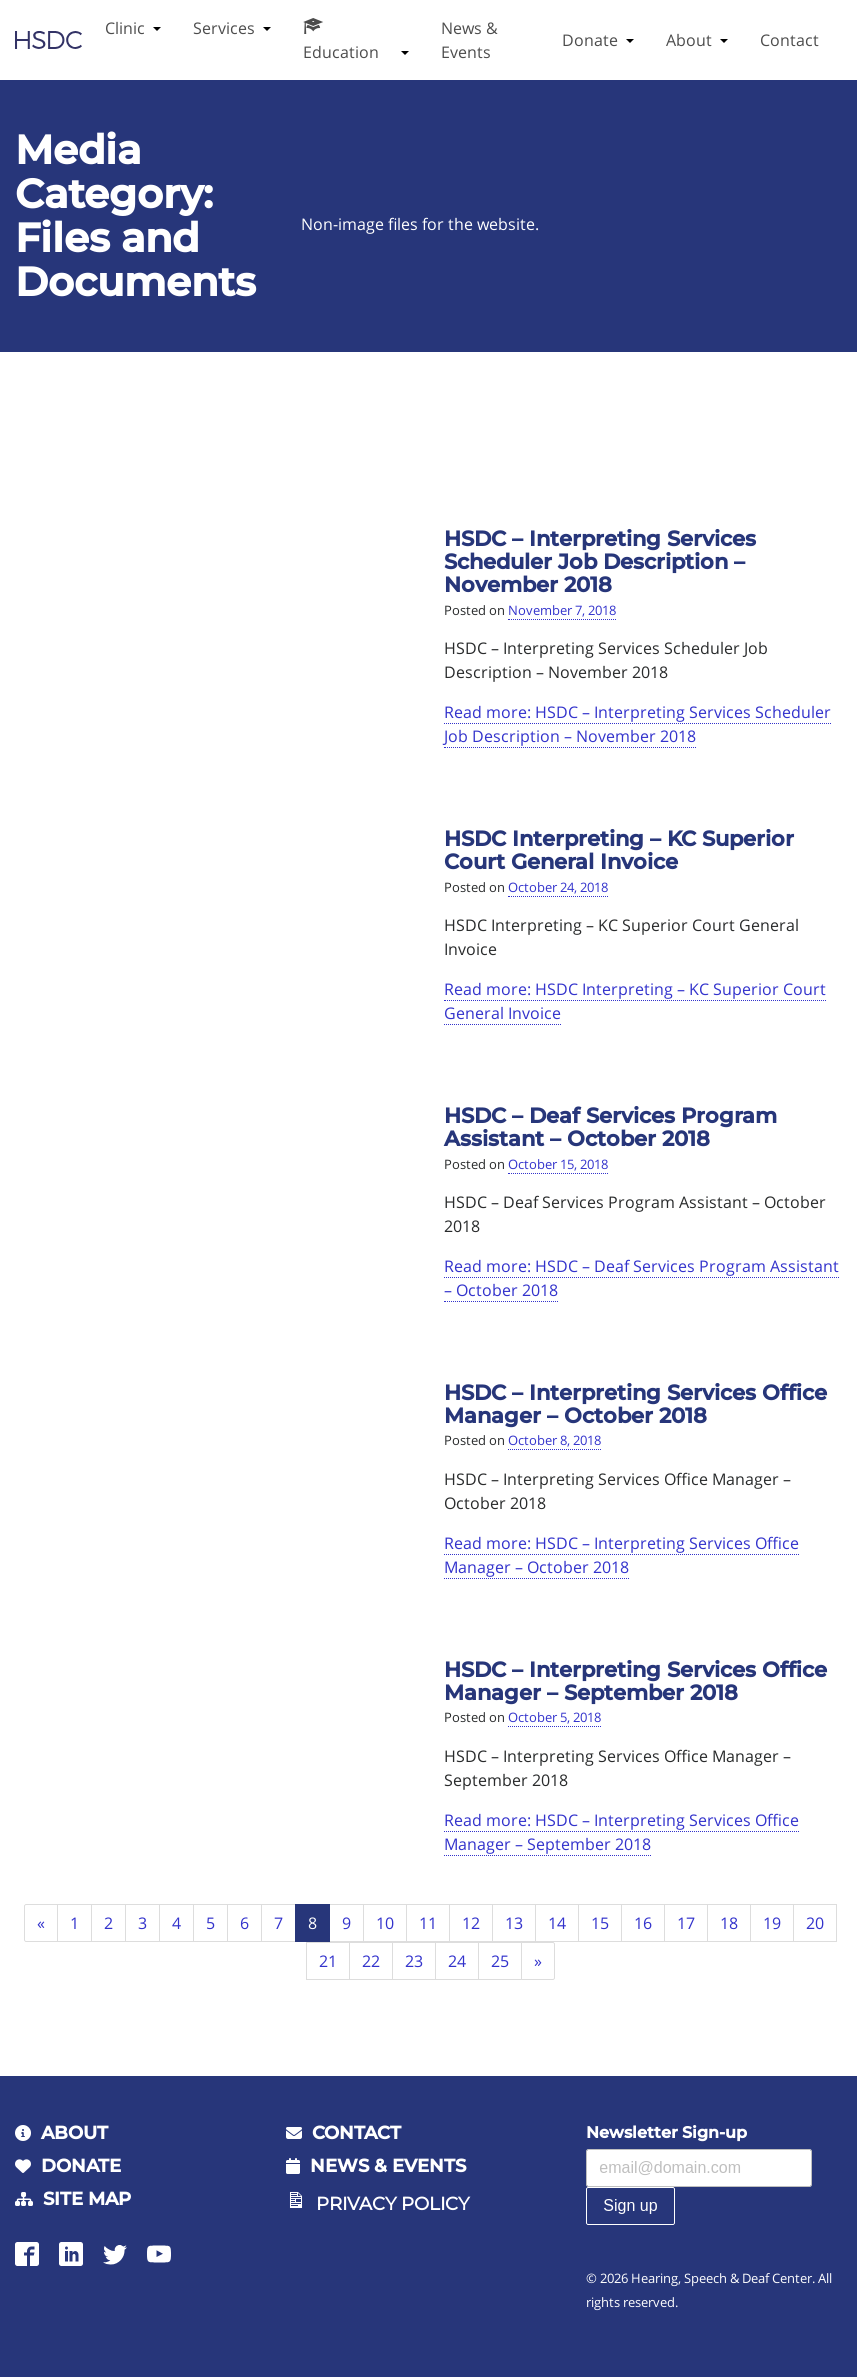  What do you see at coordinates (538, 1961) in the screenshot?
I see `[Next]` at bounding box center [538, 1961].